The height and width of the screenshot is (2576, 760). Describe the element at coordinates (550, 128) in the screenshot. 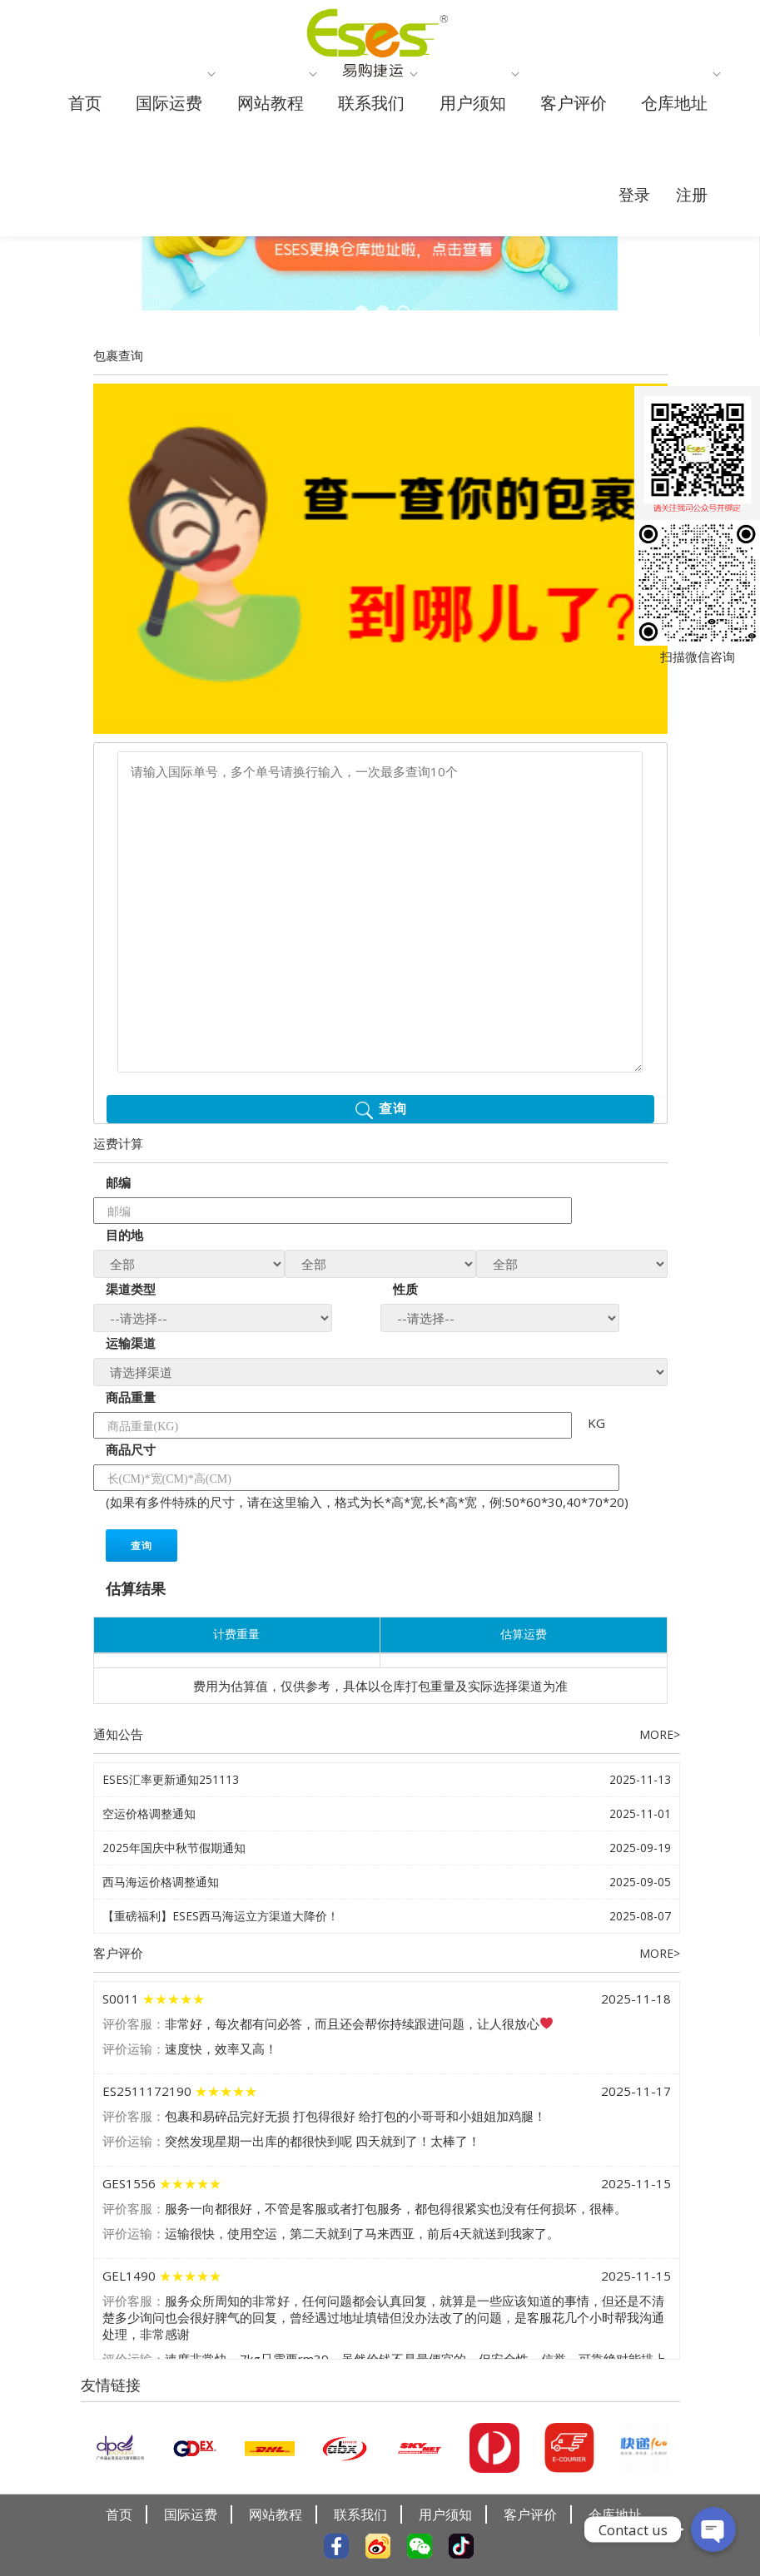

I see `用户须知` at that location.